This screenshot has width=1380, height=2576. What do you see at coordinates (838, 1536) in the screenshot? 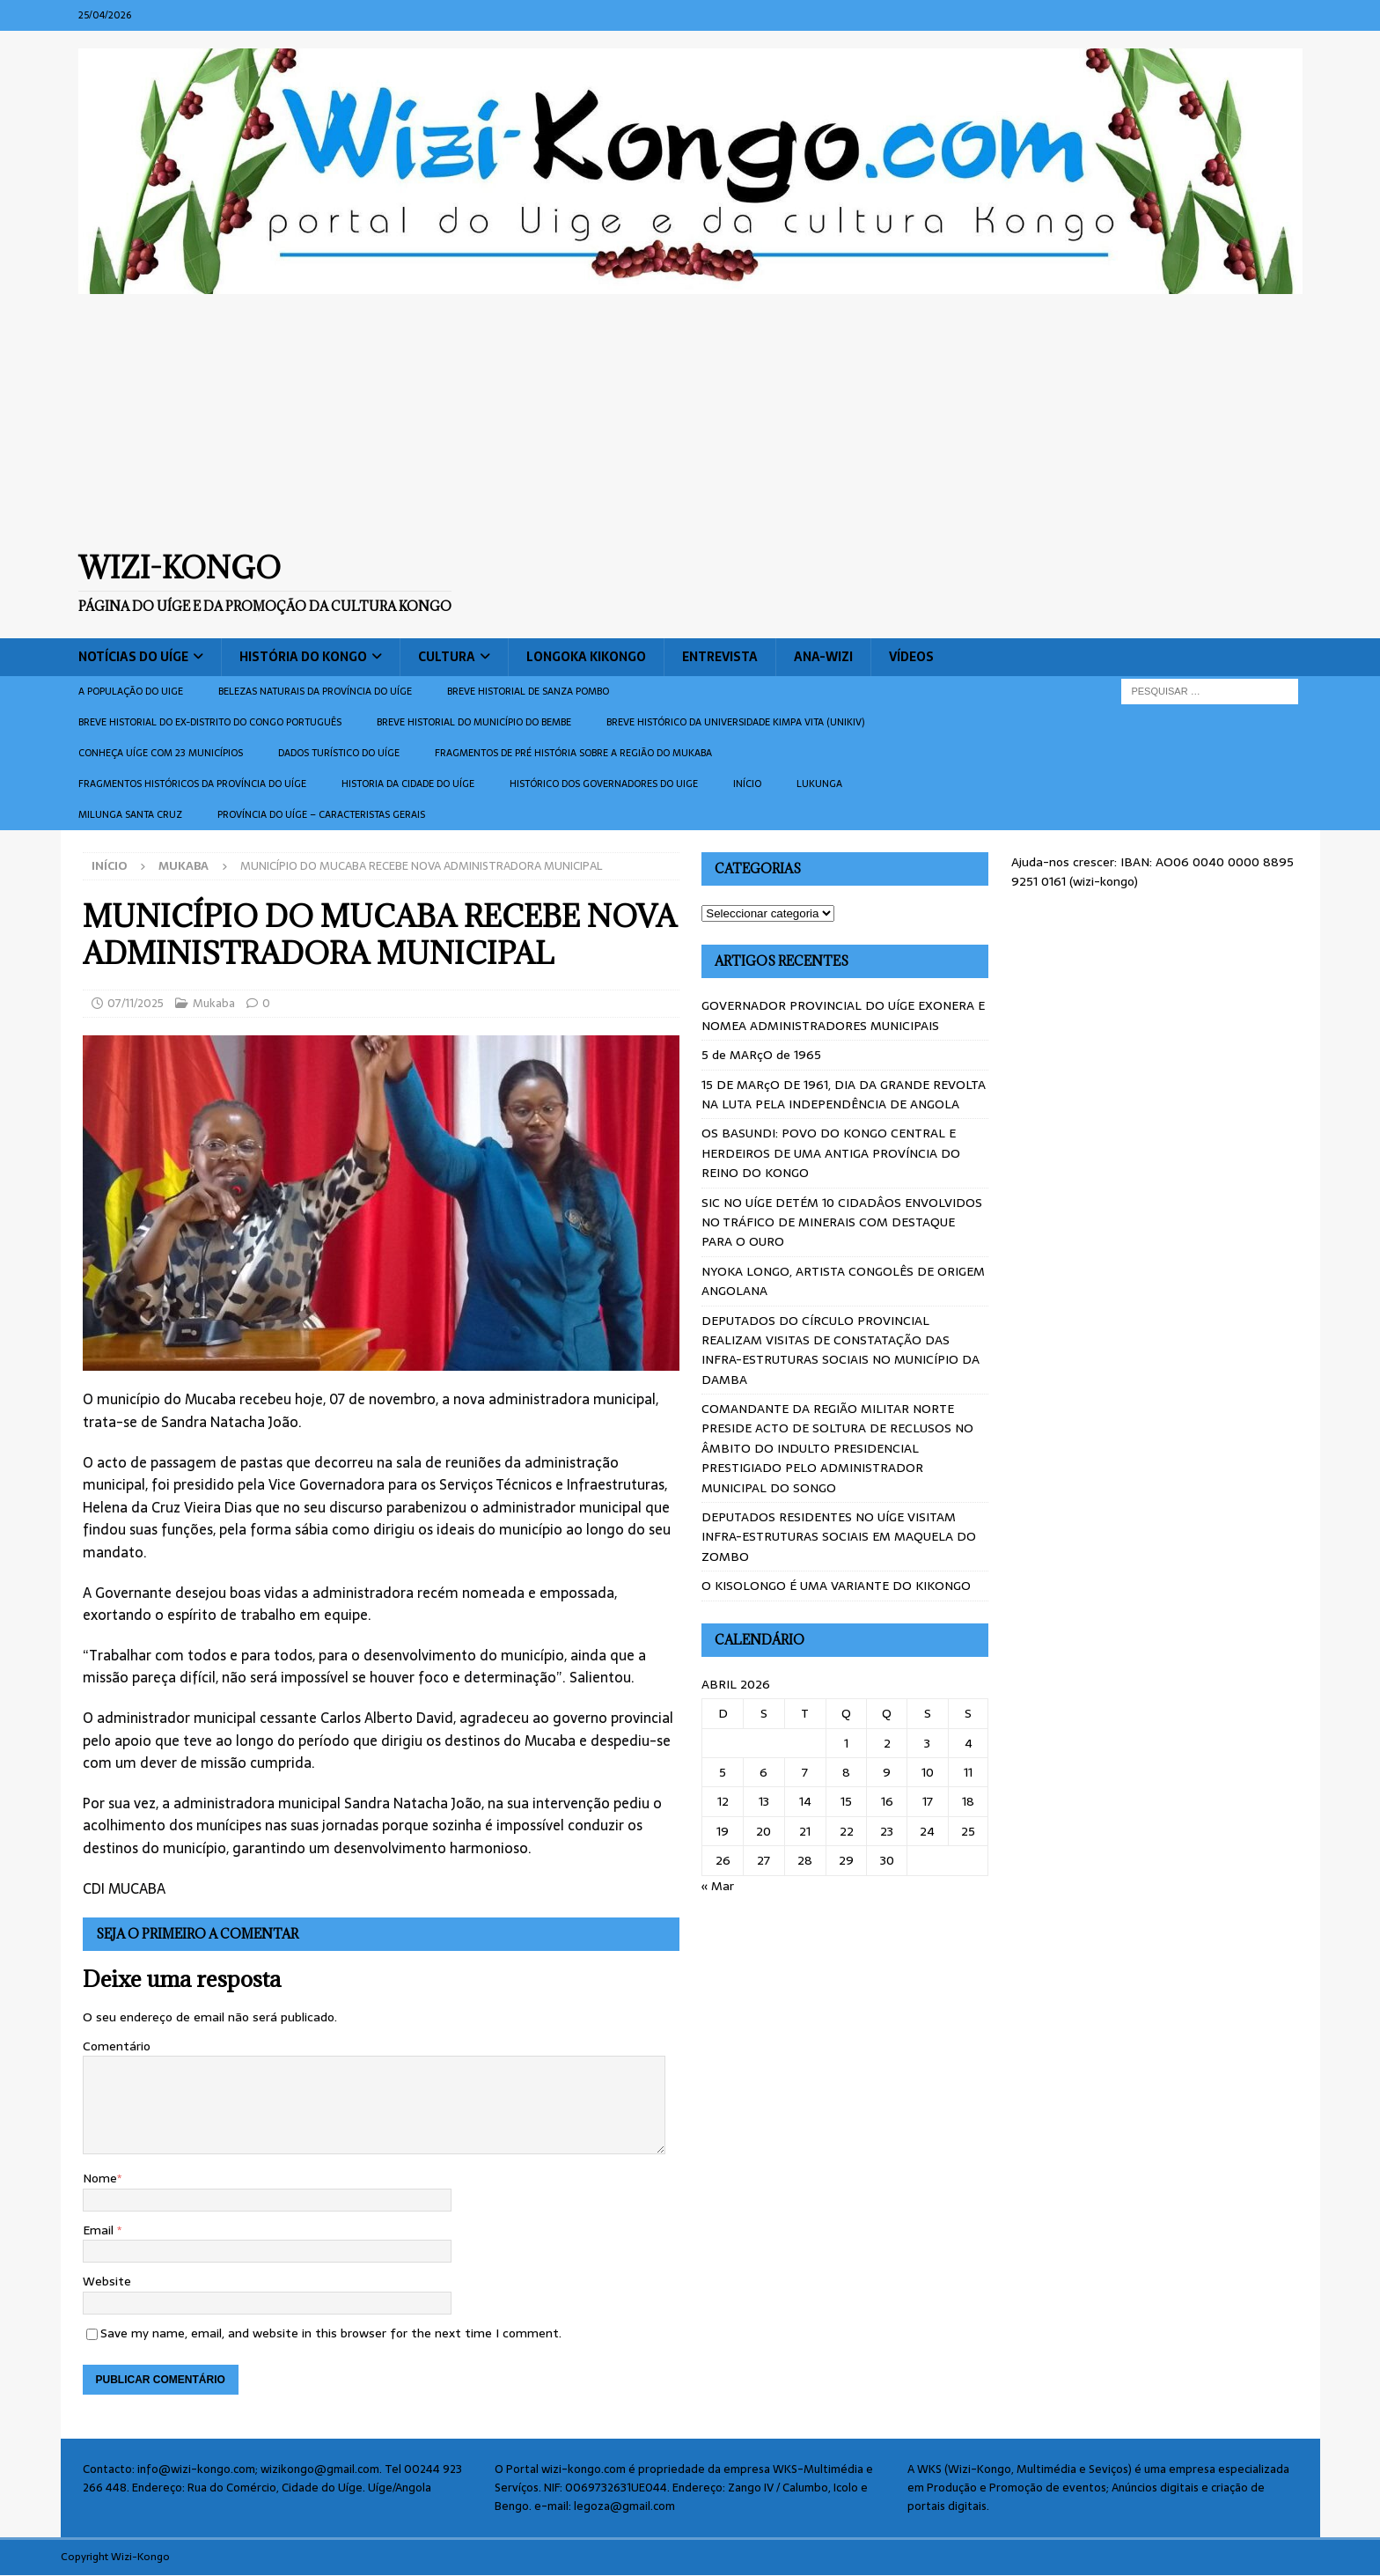
I see `DEPUTADOS RESIDENTES NO UÍGE VISITAM INFRA-ESTRUTURAS SOCIAIS EM MAQUELA DO ZOMBO` at bounding box center [838, 1536].